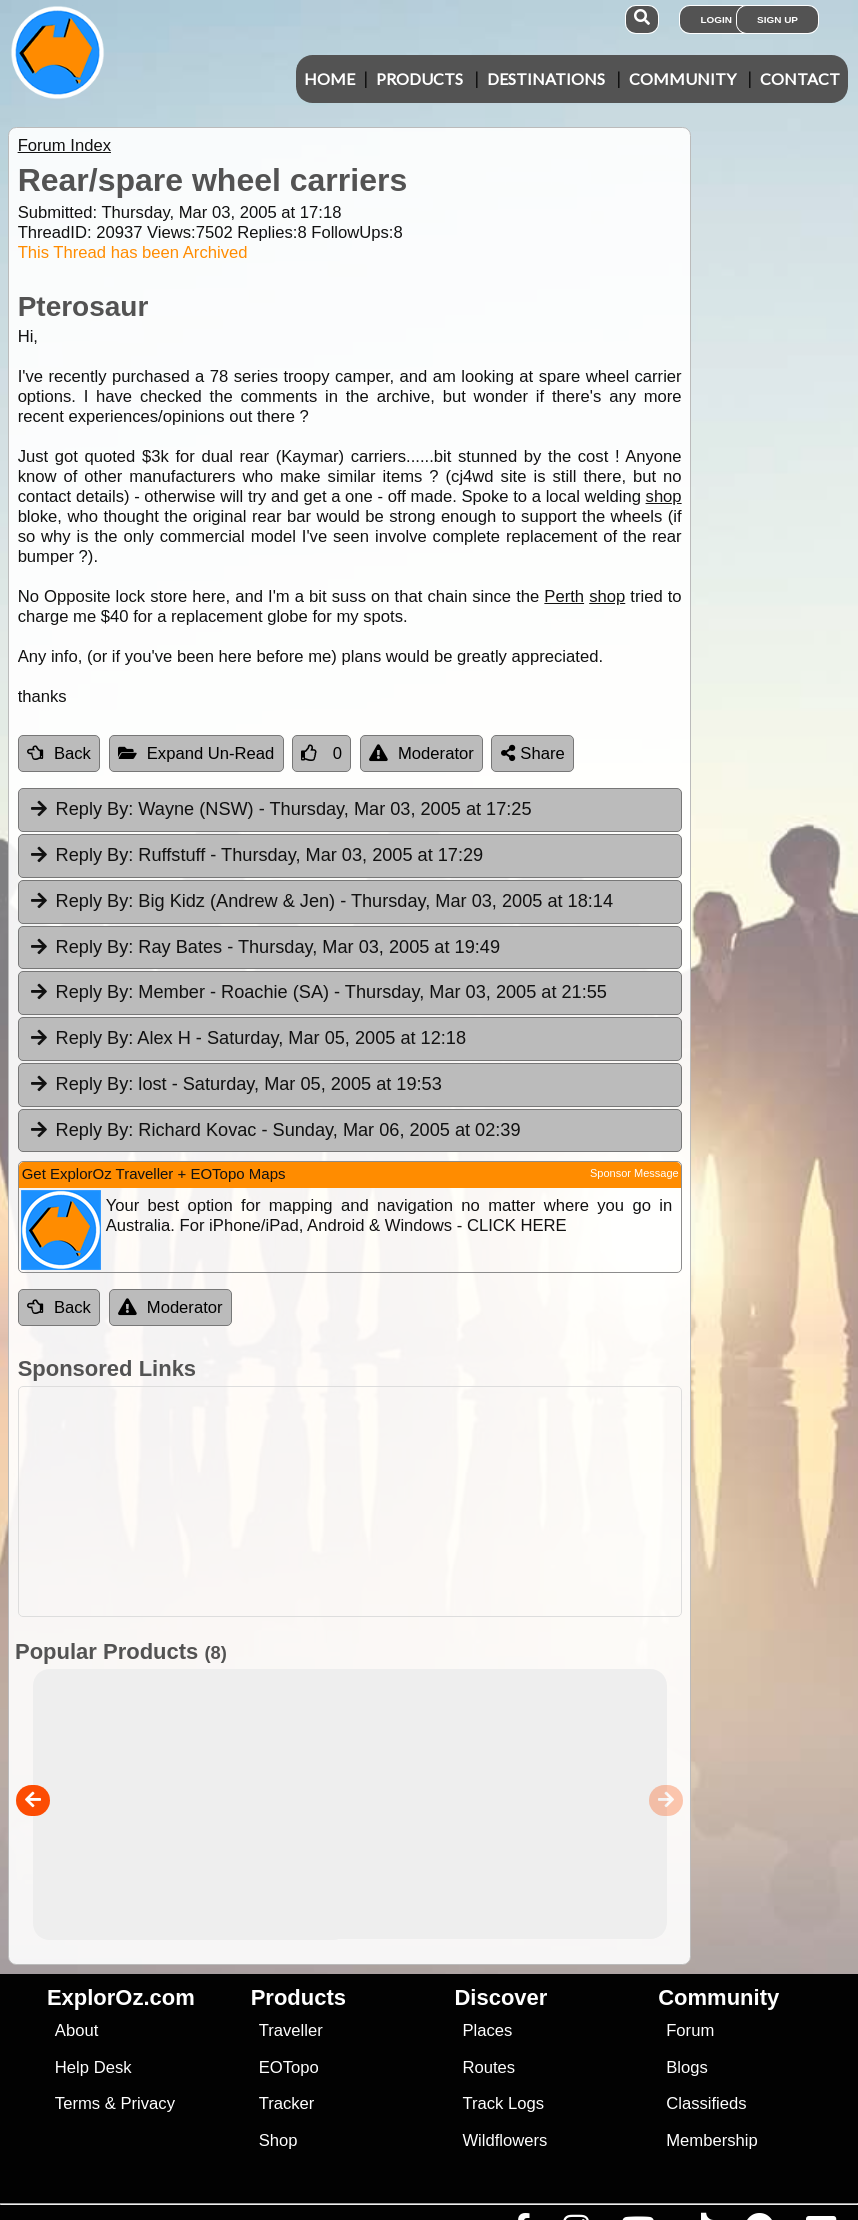 The height and width of the screenshot is (2220, 858). Describe the element at coordinates (421, 753) in the screenshot. I see `Moderator` at that location.